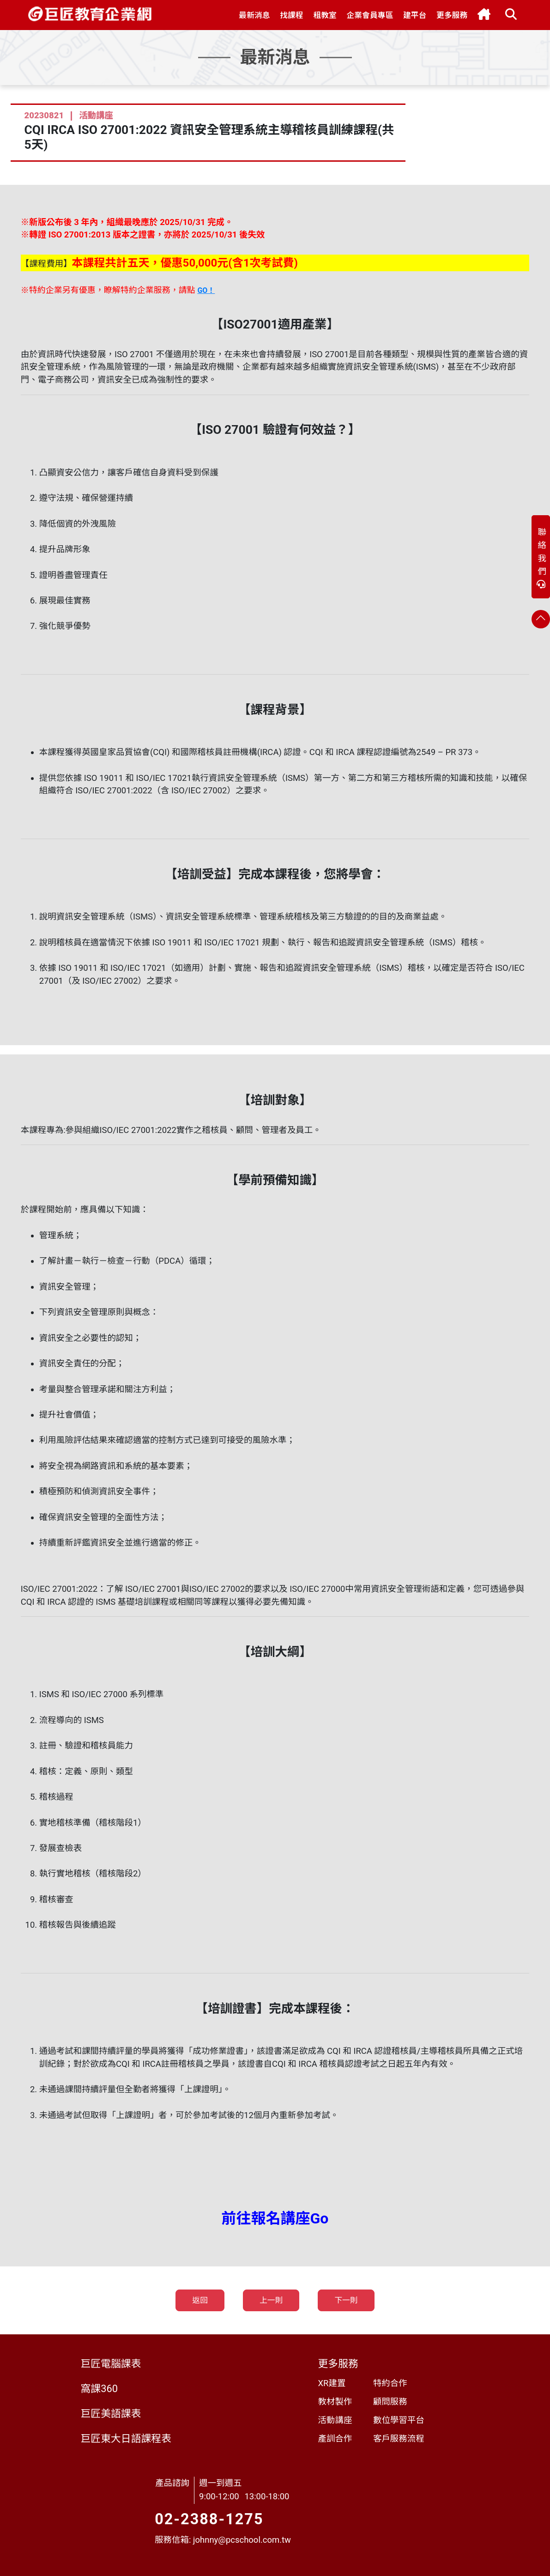 This screenshot has height=2576, width=550. I want to click on 窩課360, so click(99, 2388).